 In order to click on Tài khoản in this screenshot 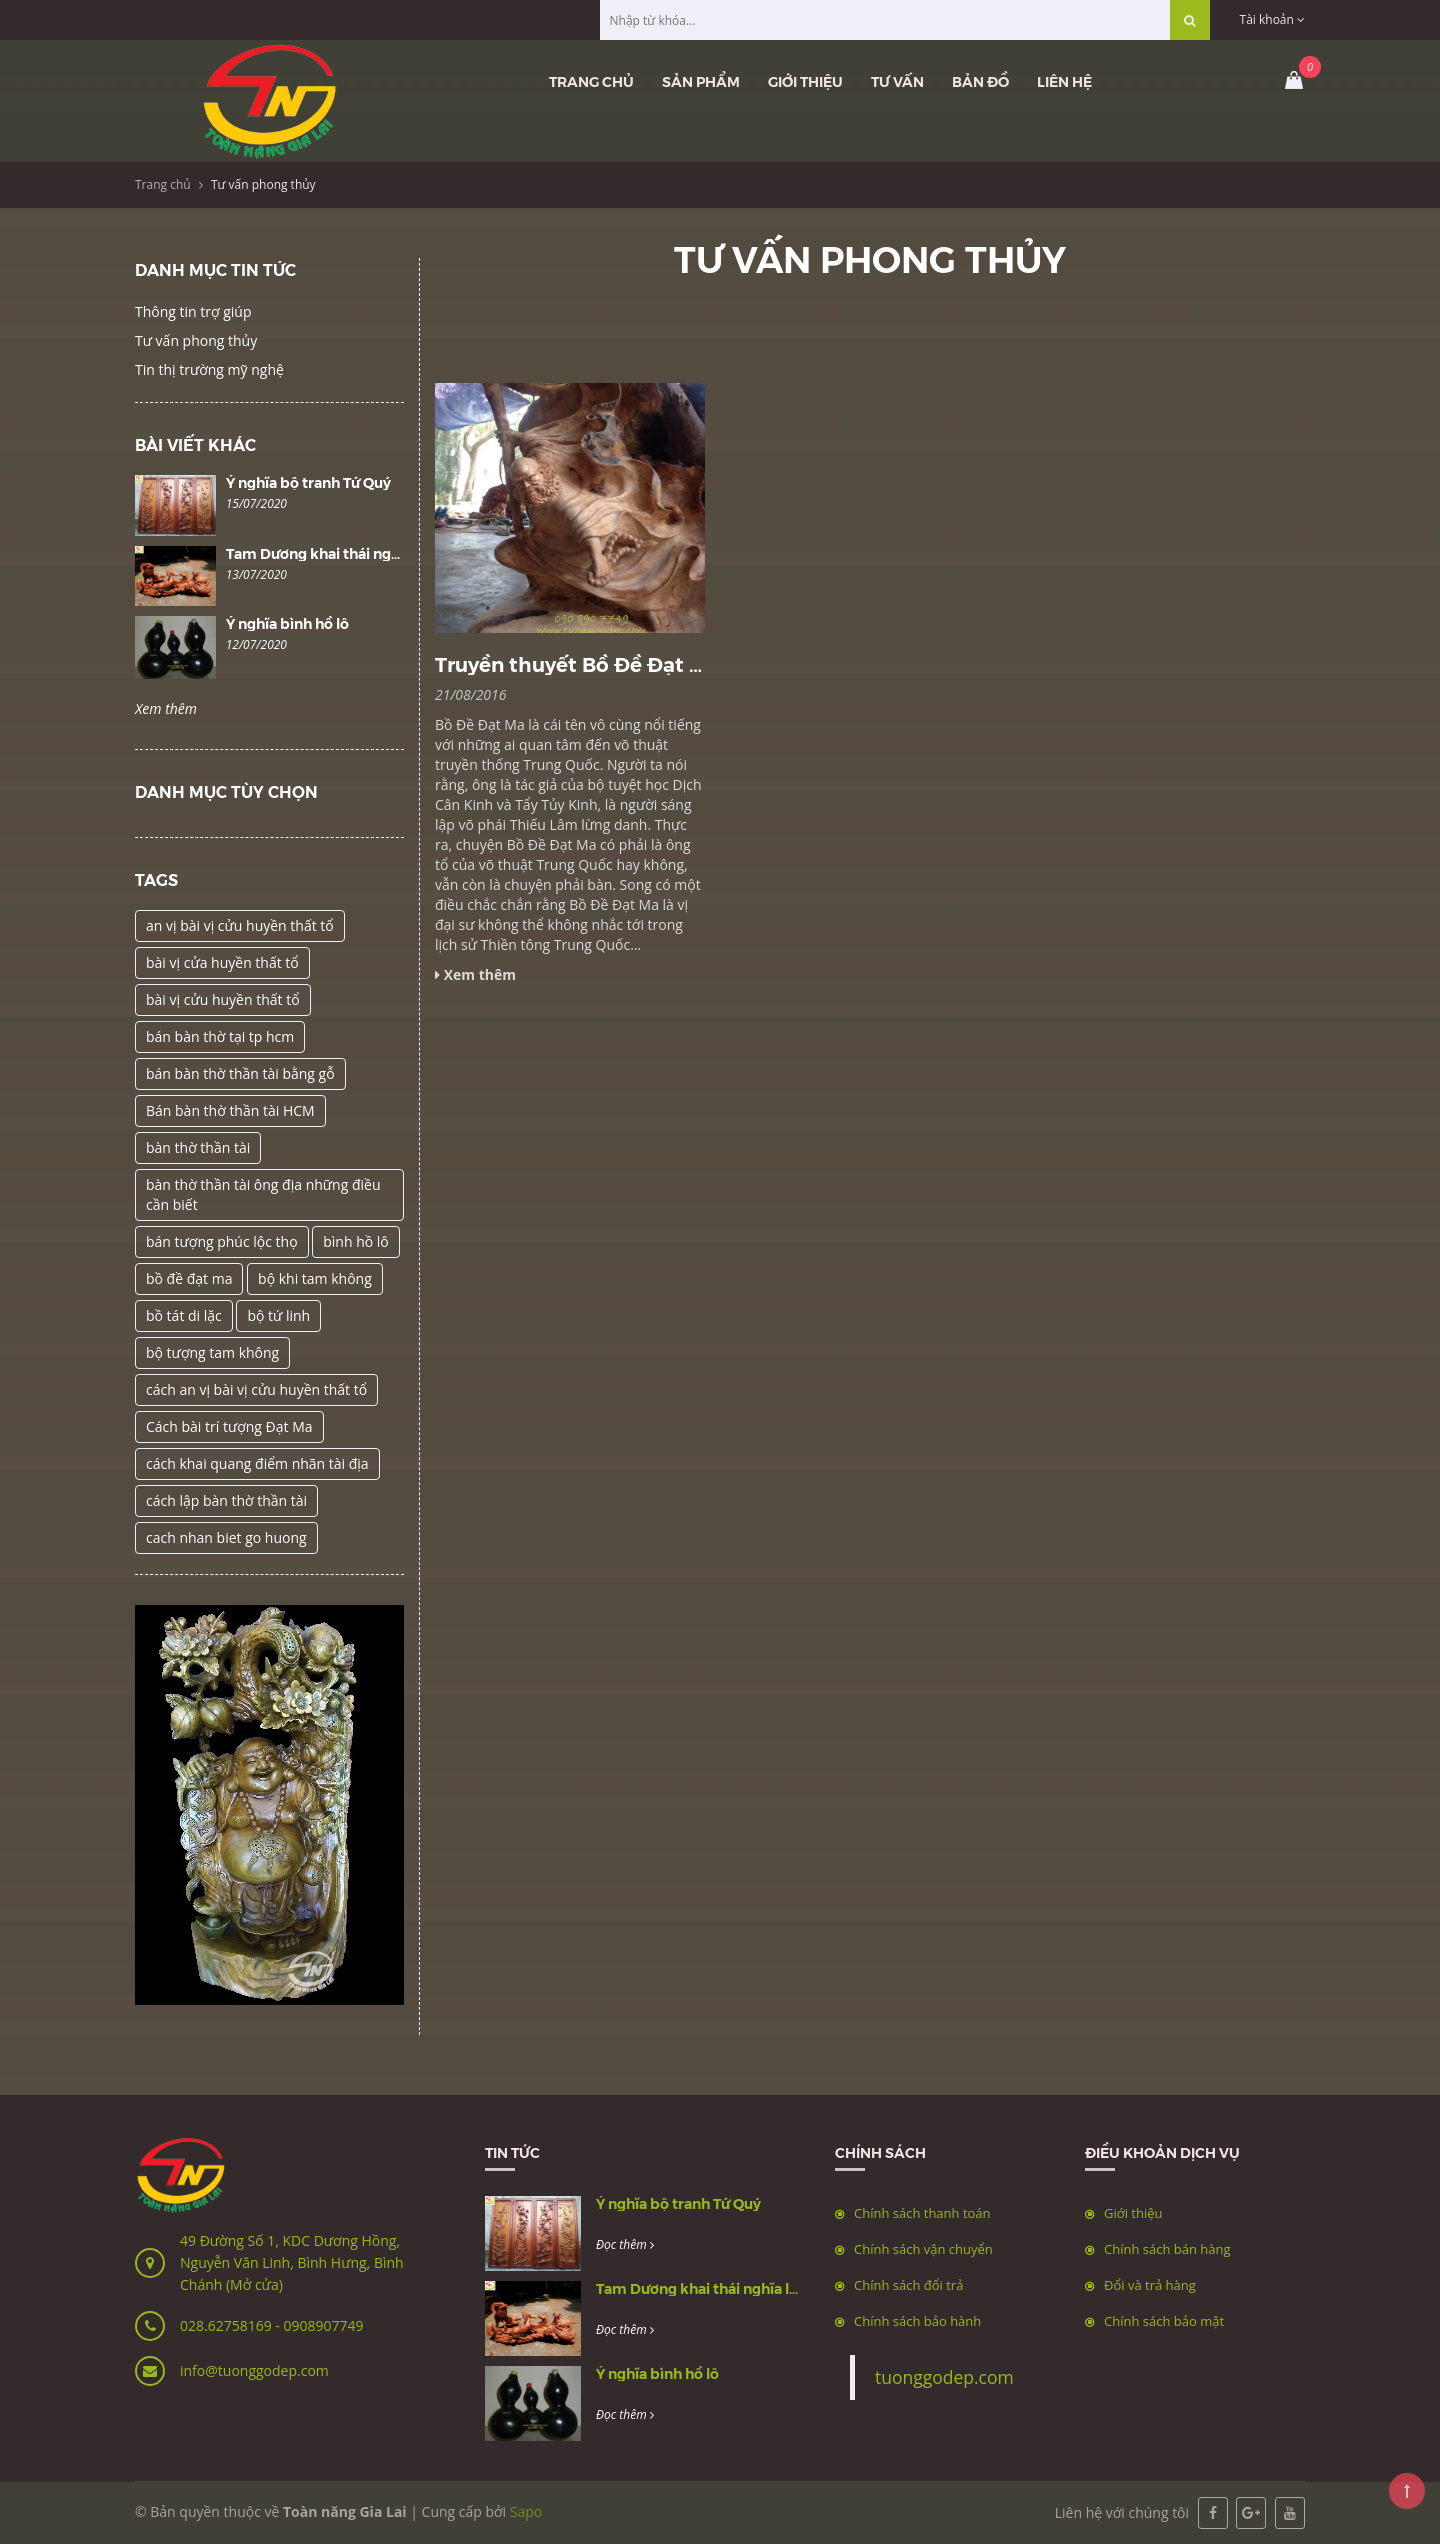, I will do `click(1272, 19)`.